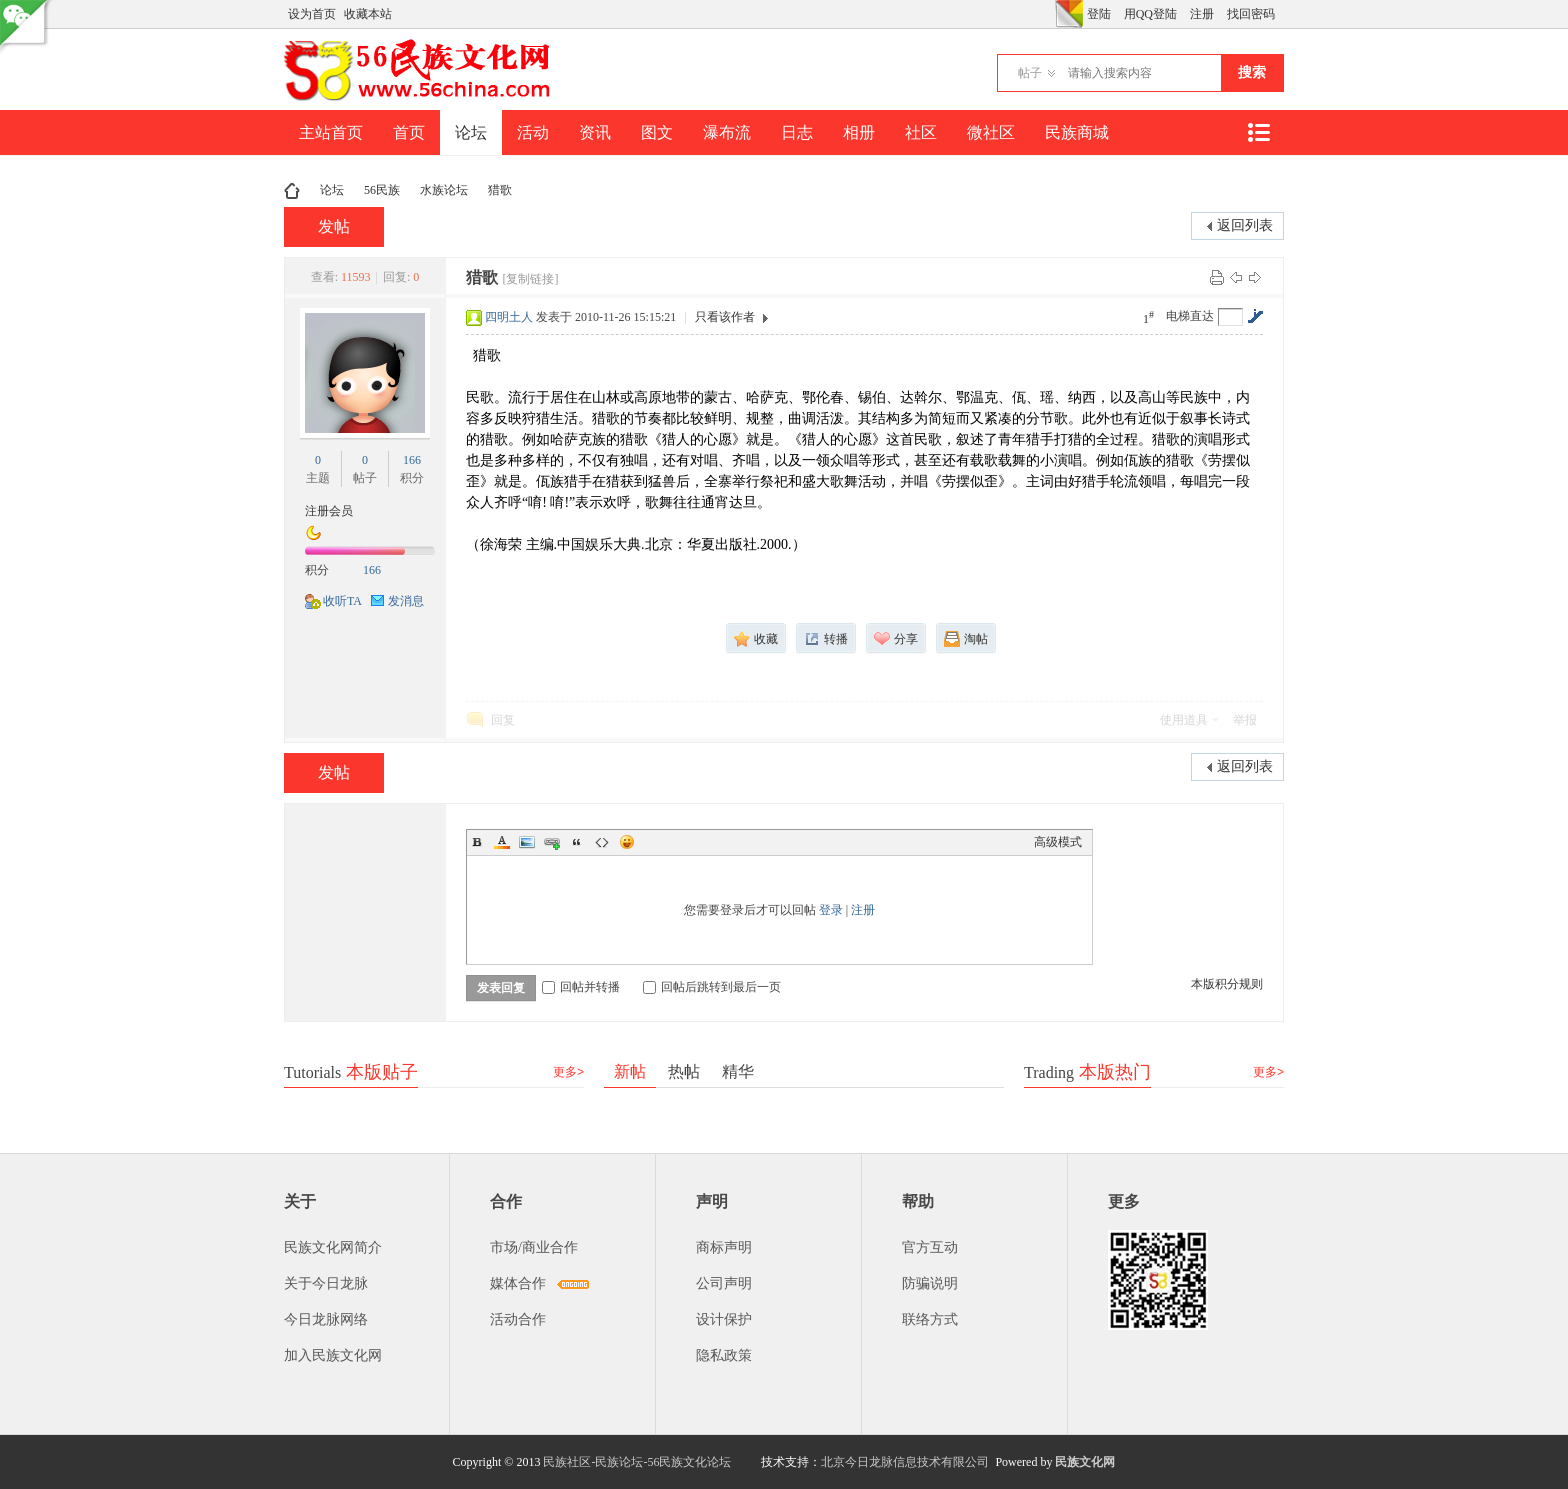  I want to click on [复制链接], so click(530, 279).